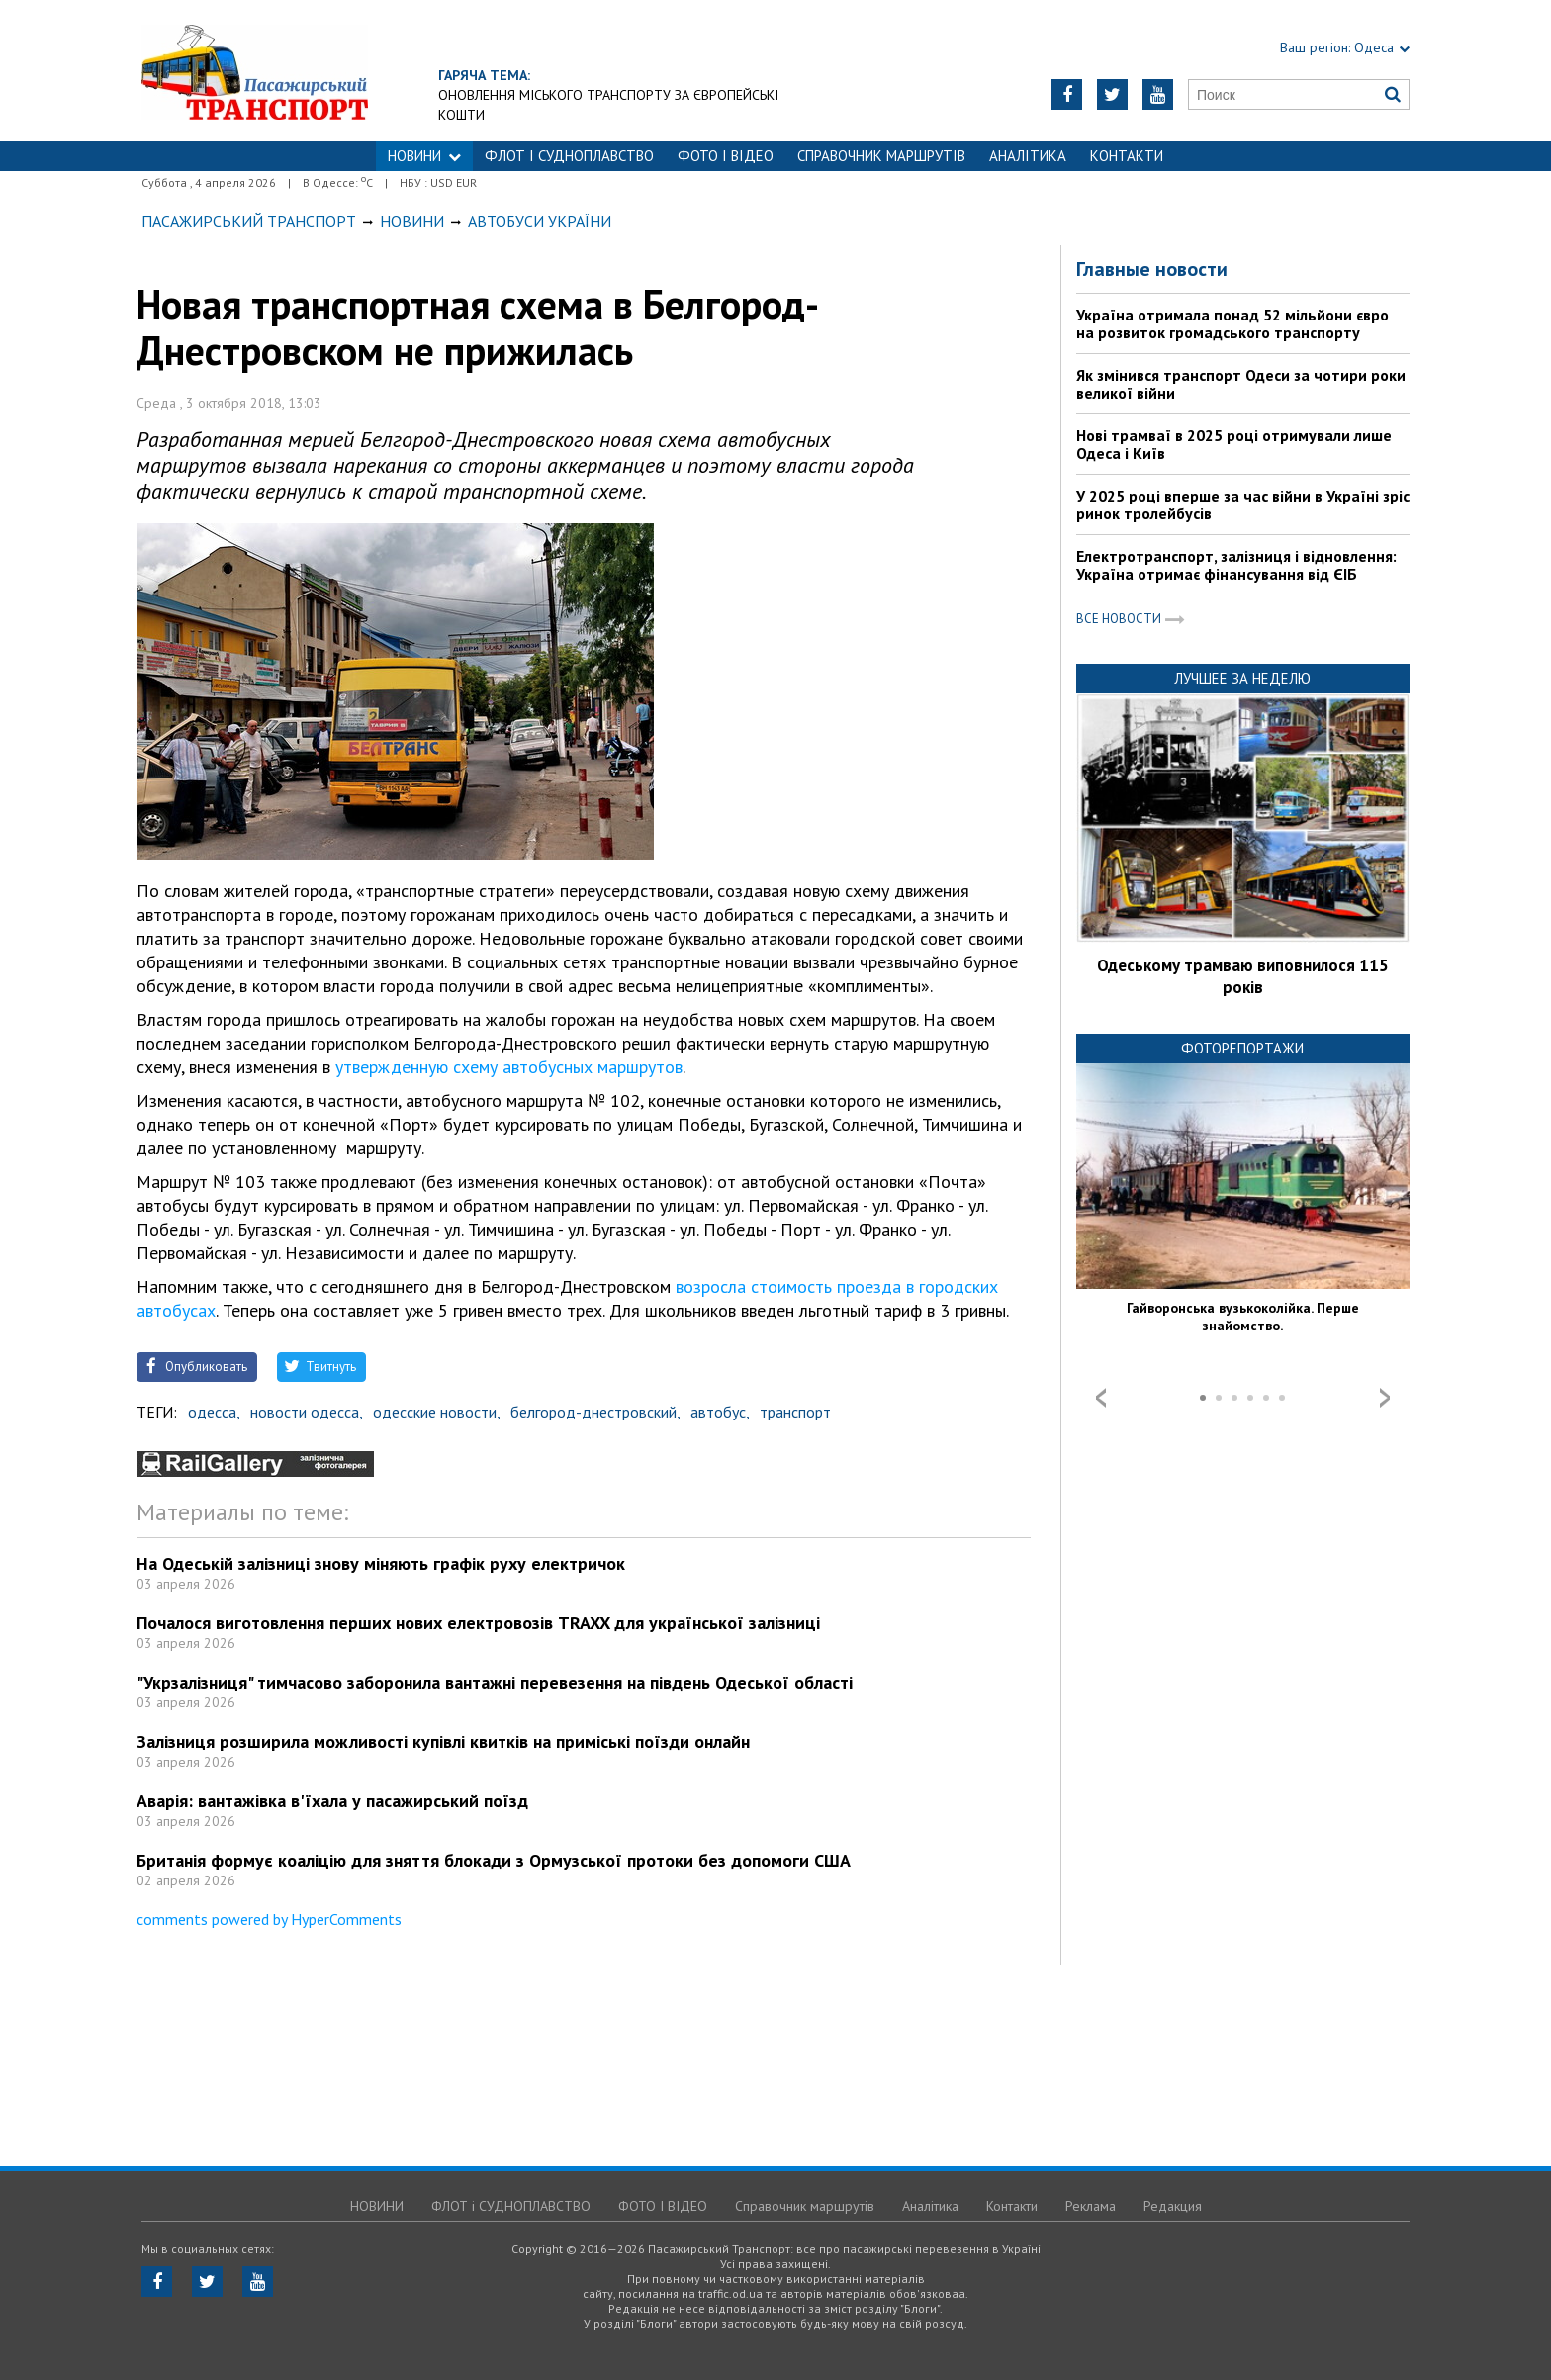  I want to click on Справочник маршрутів, so click(881, 155).